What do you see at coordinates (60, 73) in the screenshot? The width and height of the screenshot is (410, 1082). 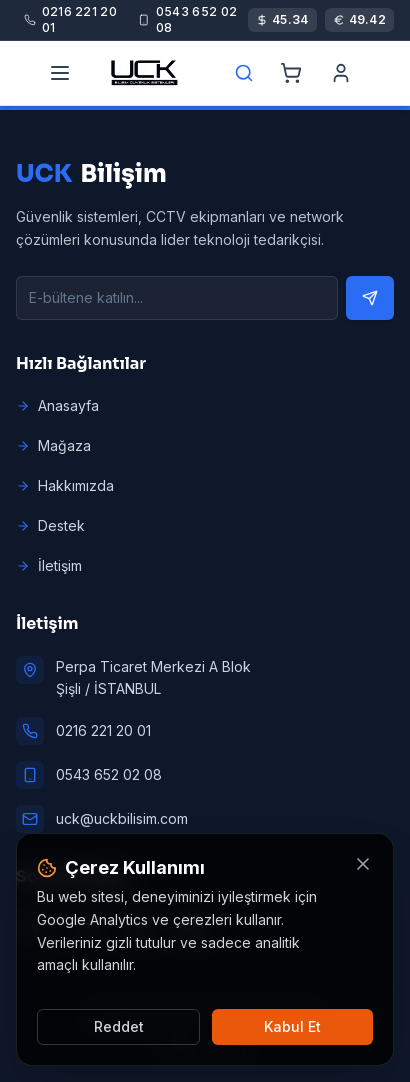 I see `[Menu]` at bounding box center [60, 73].